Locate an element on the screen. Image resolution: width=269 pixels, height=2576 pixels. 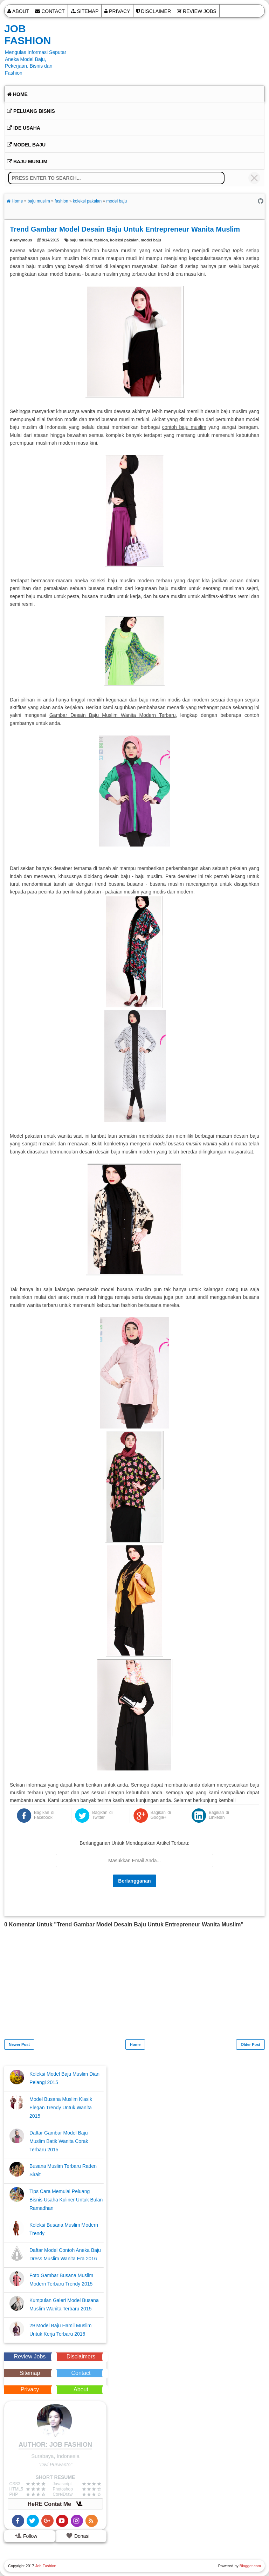
koleksi pakaian is located at coordinates (124, 240).